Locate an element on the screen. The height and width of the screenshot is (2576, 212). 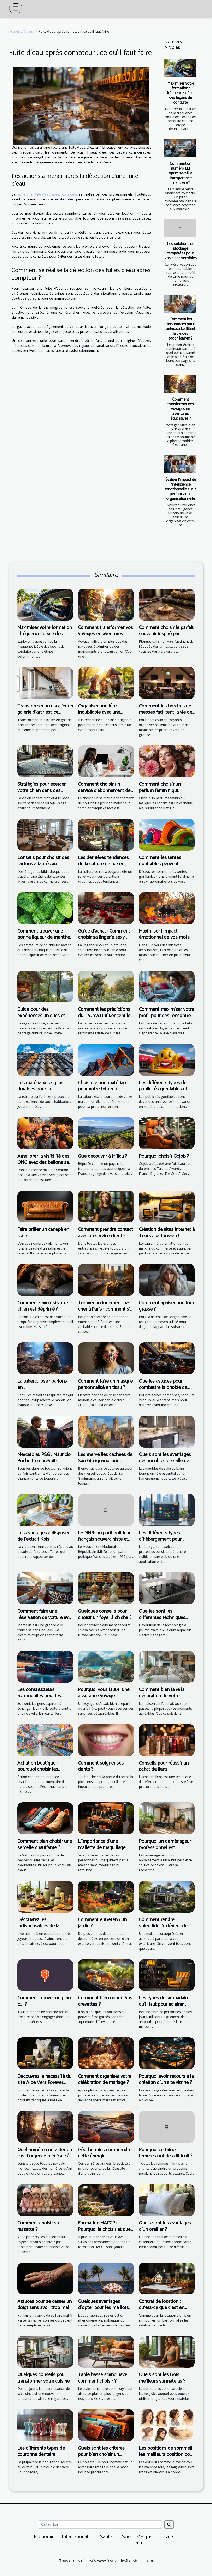
Choisir le bon matériau pour votre toiture : conseils d'experts is located at coordinates (102, 1089).